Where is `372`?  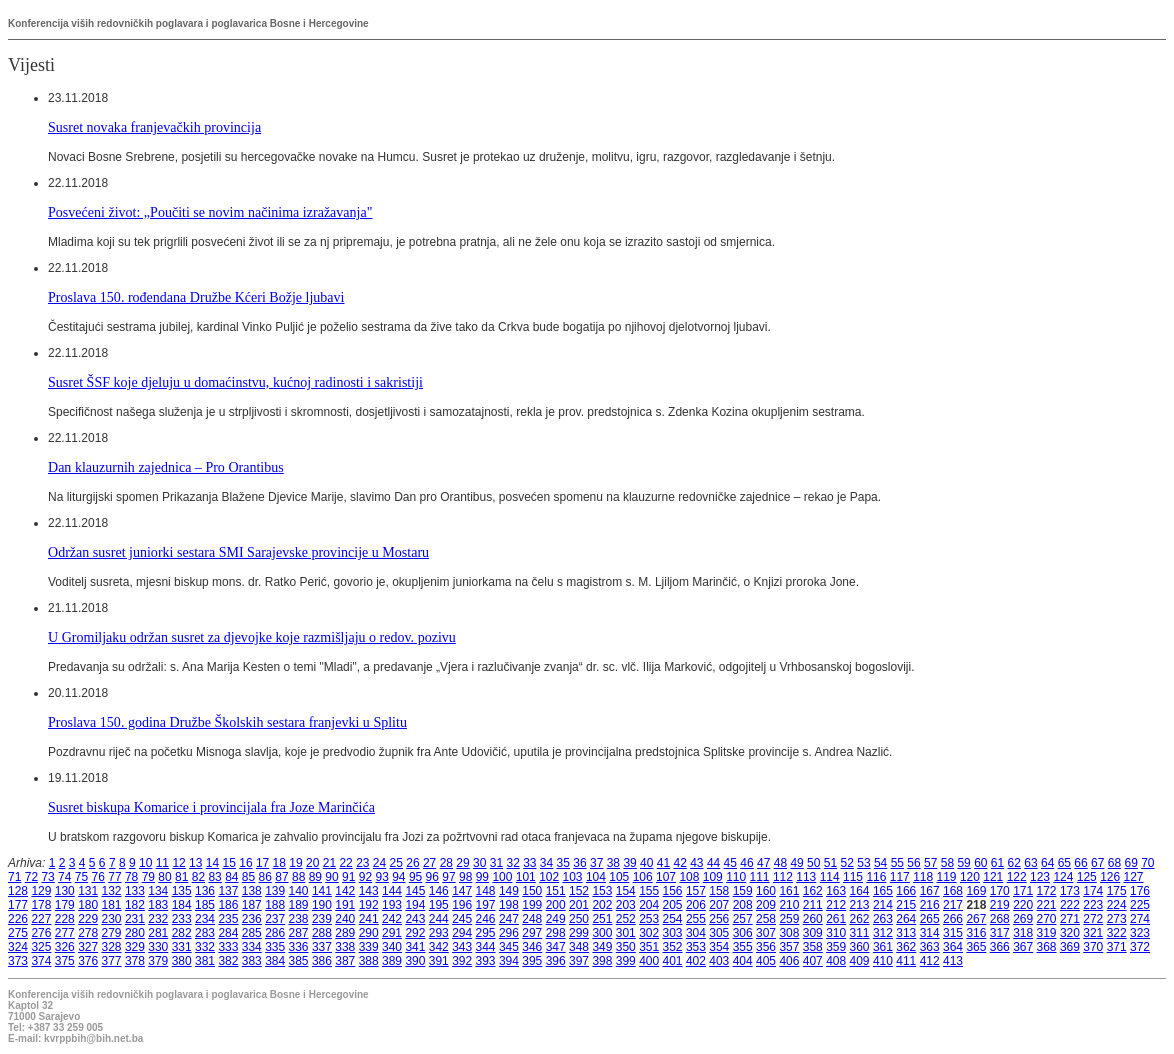
372 is located at coordinates (1140, 947).